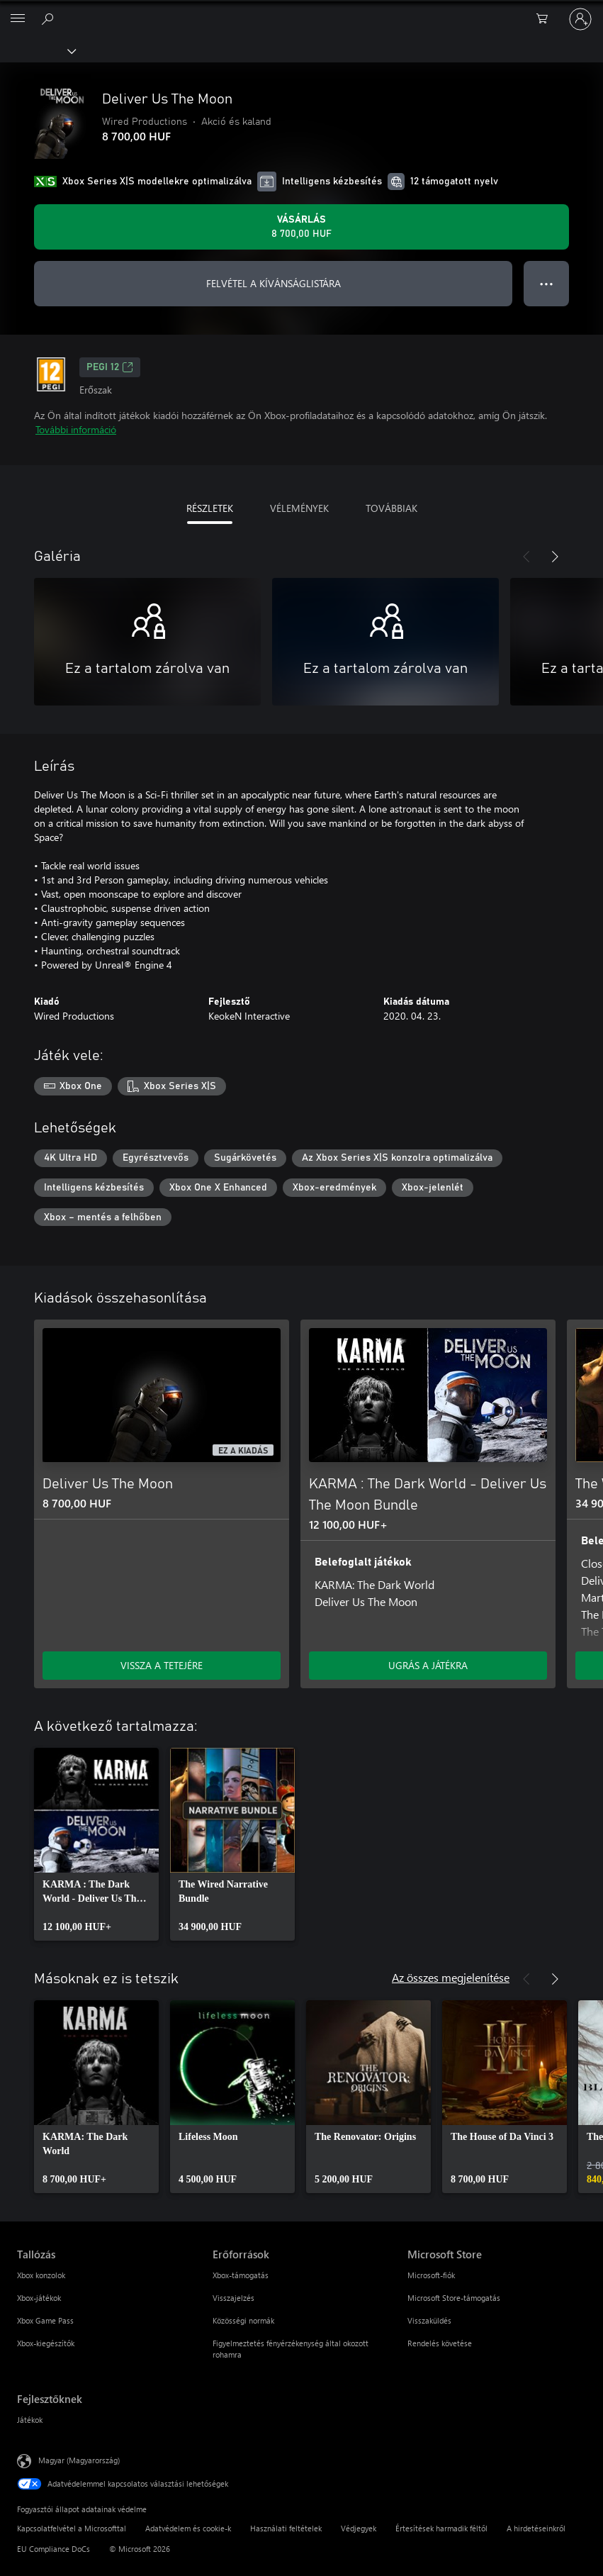  I want to click on TOVÁBBIAK [tab], so click(391, 508).